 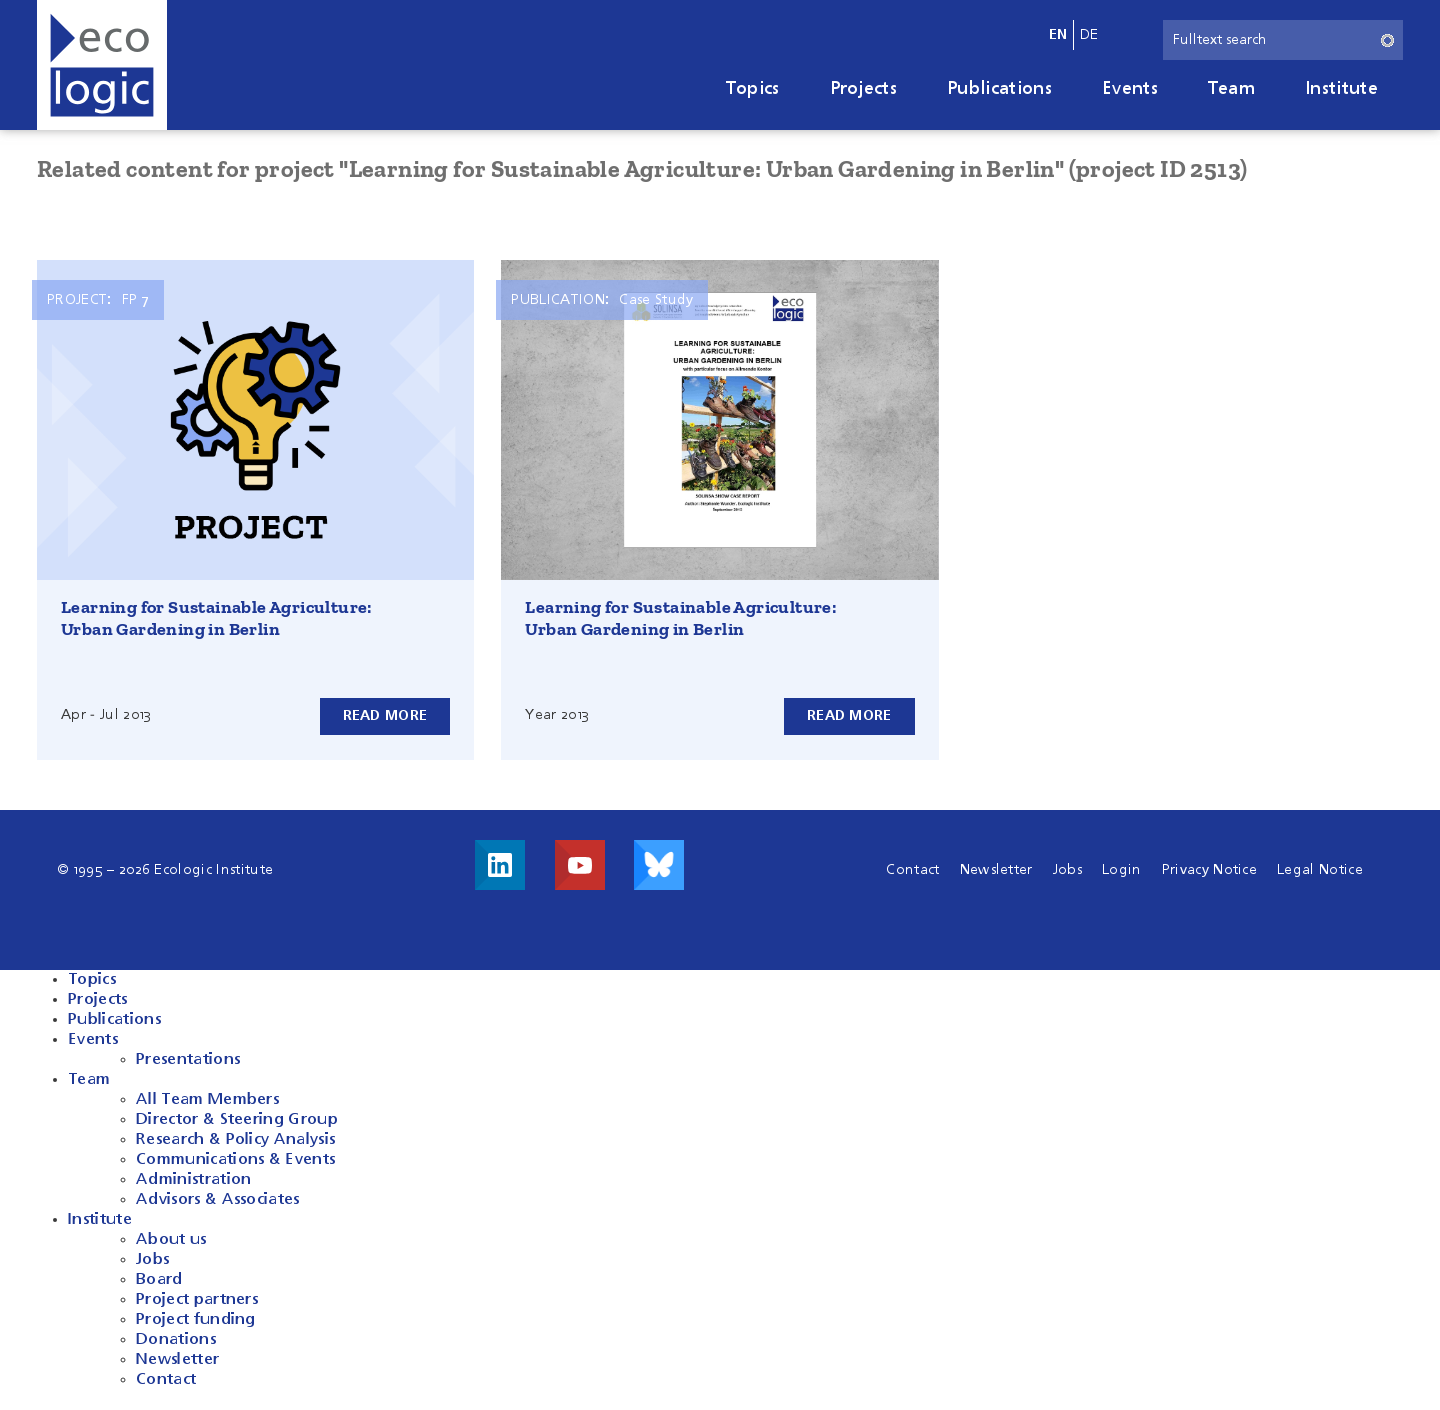 What do you see at coordinates (912, 870) in the screenshot?
I see `Contact` at bounding box center [912, 870].